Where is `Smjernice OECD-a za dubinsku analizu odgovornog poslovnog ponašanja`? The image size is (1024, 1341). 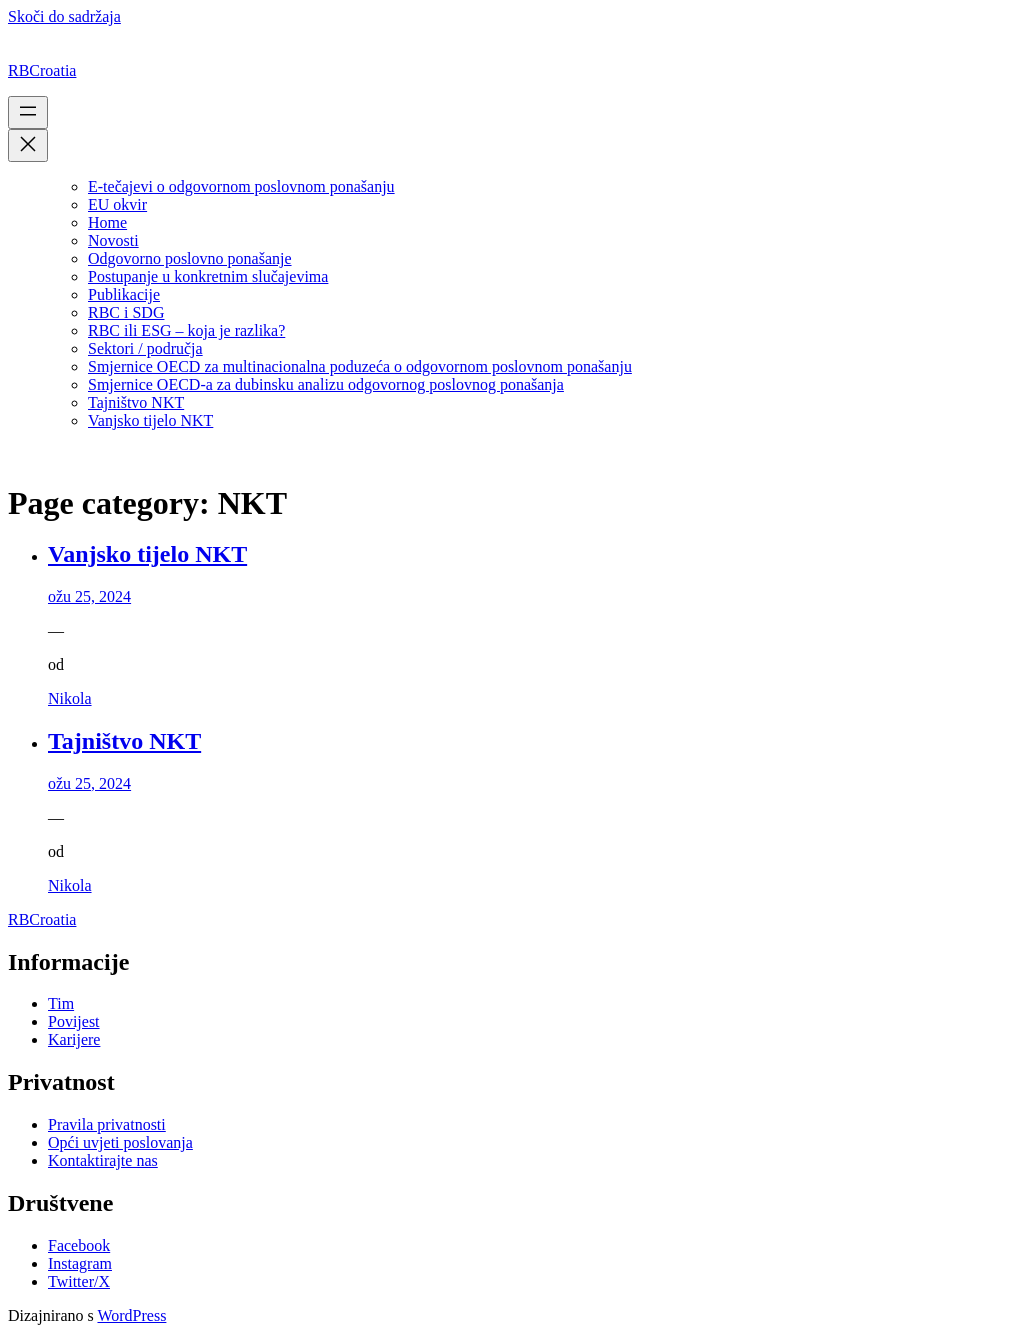
Smjernice OECD-a za dubinsku analizu odgovornog poslovnog ponašanja is located at coordinates (326, 384).